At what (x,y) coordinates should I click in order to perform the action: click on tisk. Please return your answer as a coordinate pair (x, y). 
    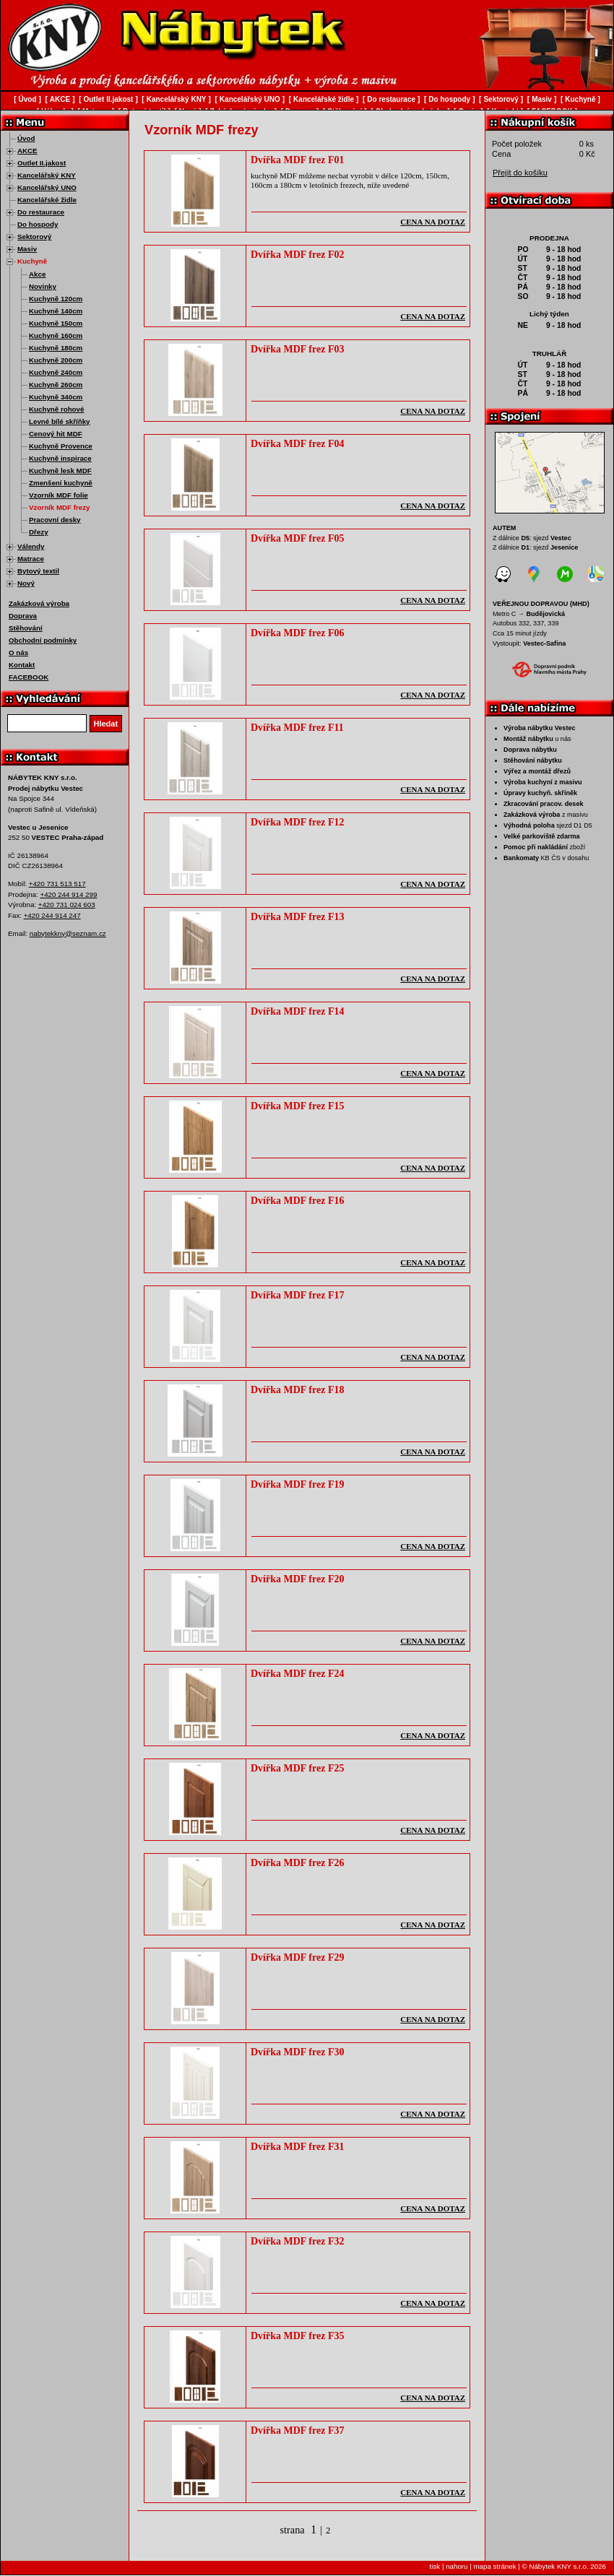
    Looking at the image, I should click on (435, 2566).